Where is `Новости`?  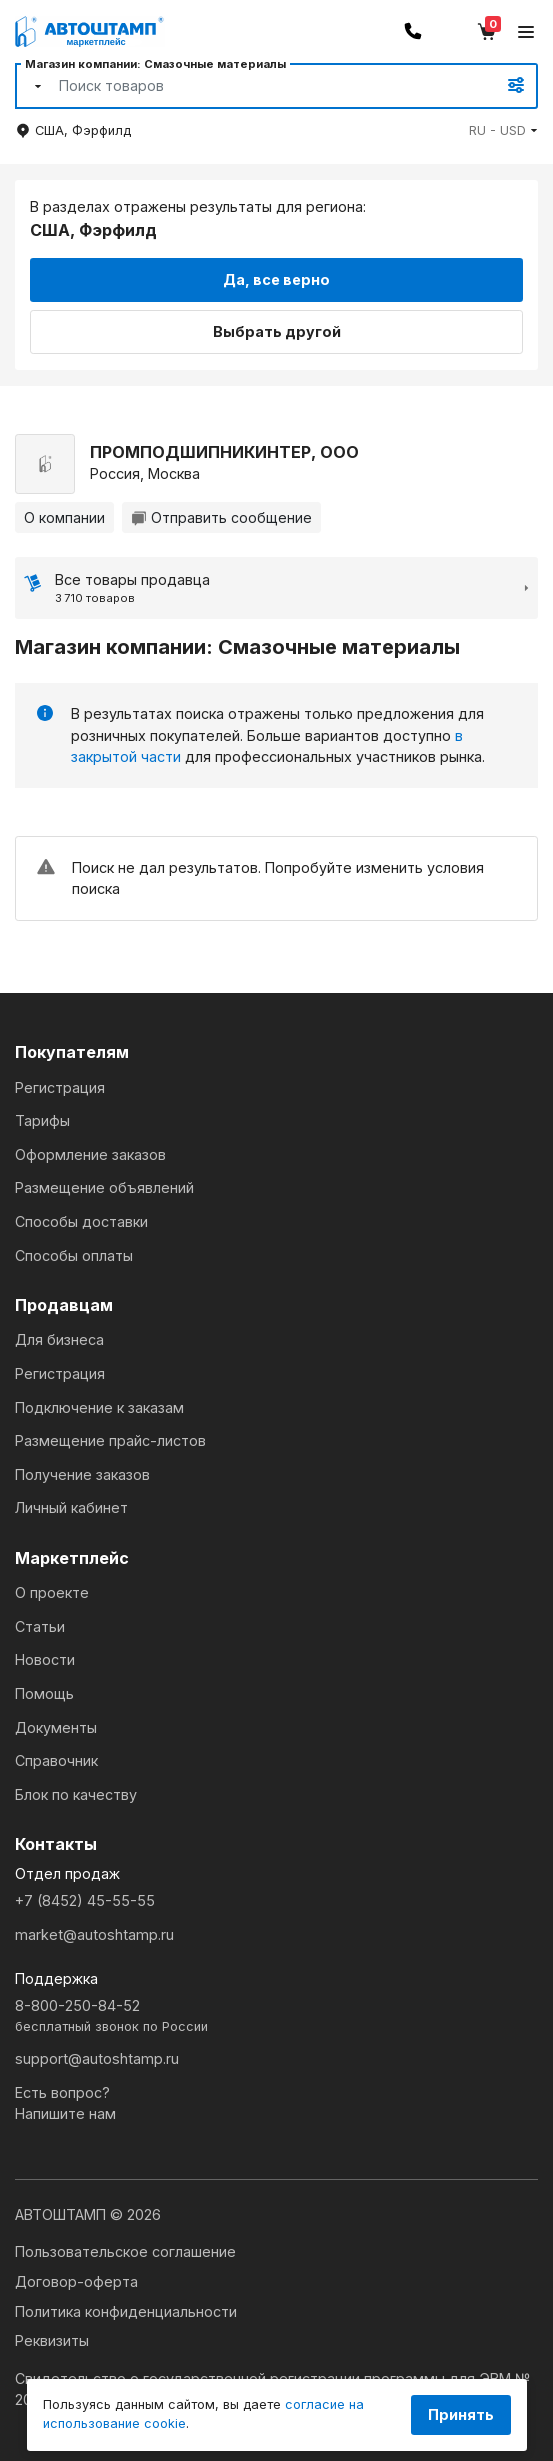 Новости is located at coordinates (45, 1659).